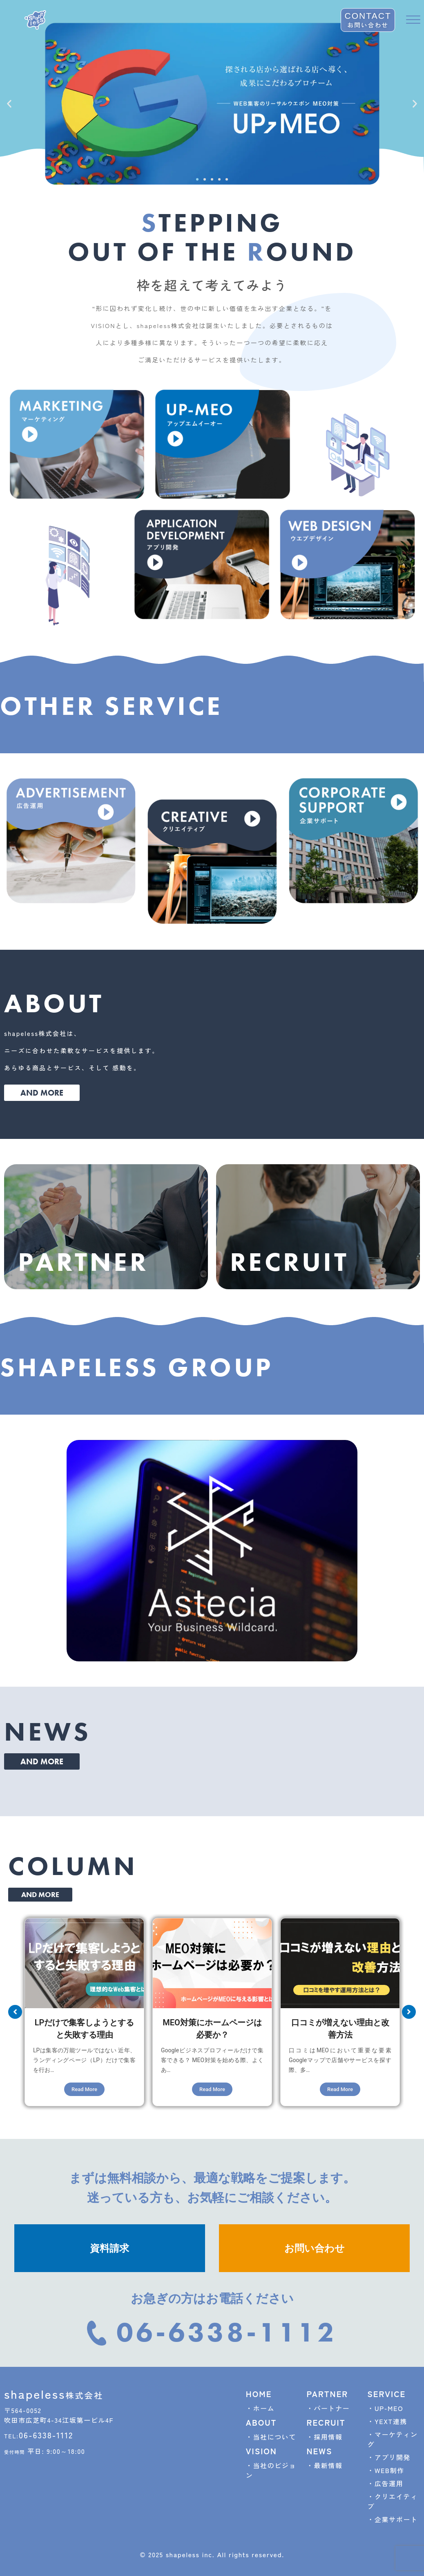  What do you see at coordinates (325, 2465) in the screenshot?
I see `・最新情報` at bounding box center [325, 2465].